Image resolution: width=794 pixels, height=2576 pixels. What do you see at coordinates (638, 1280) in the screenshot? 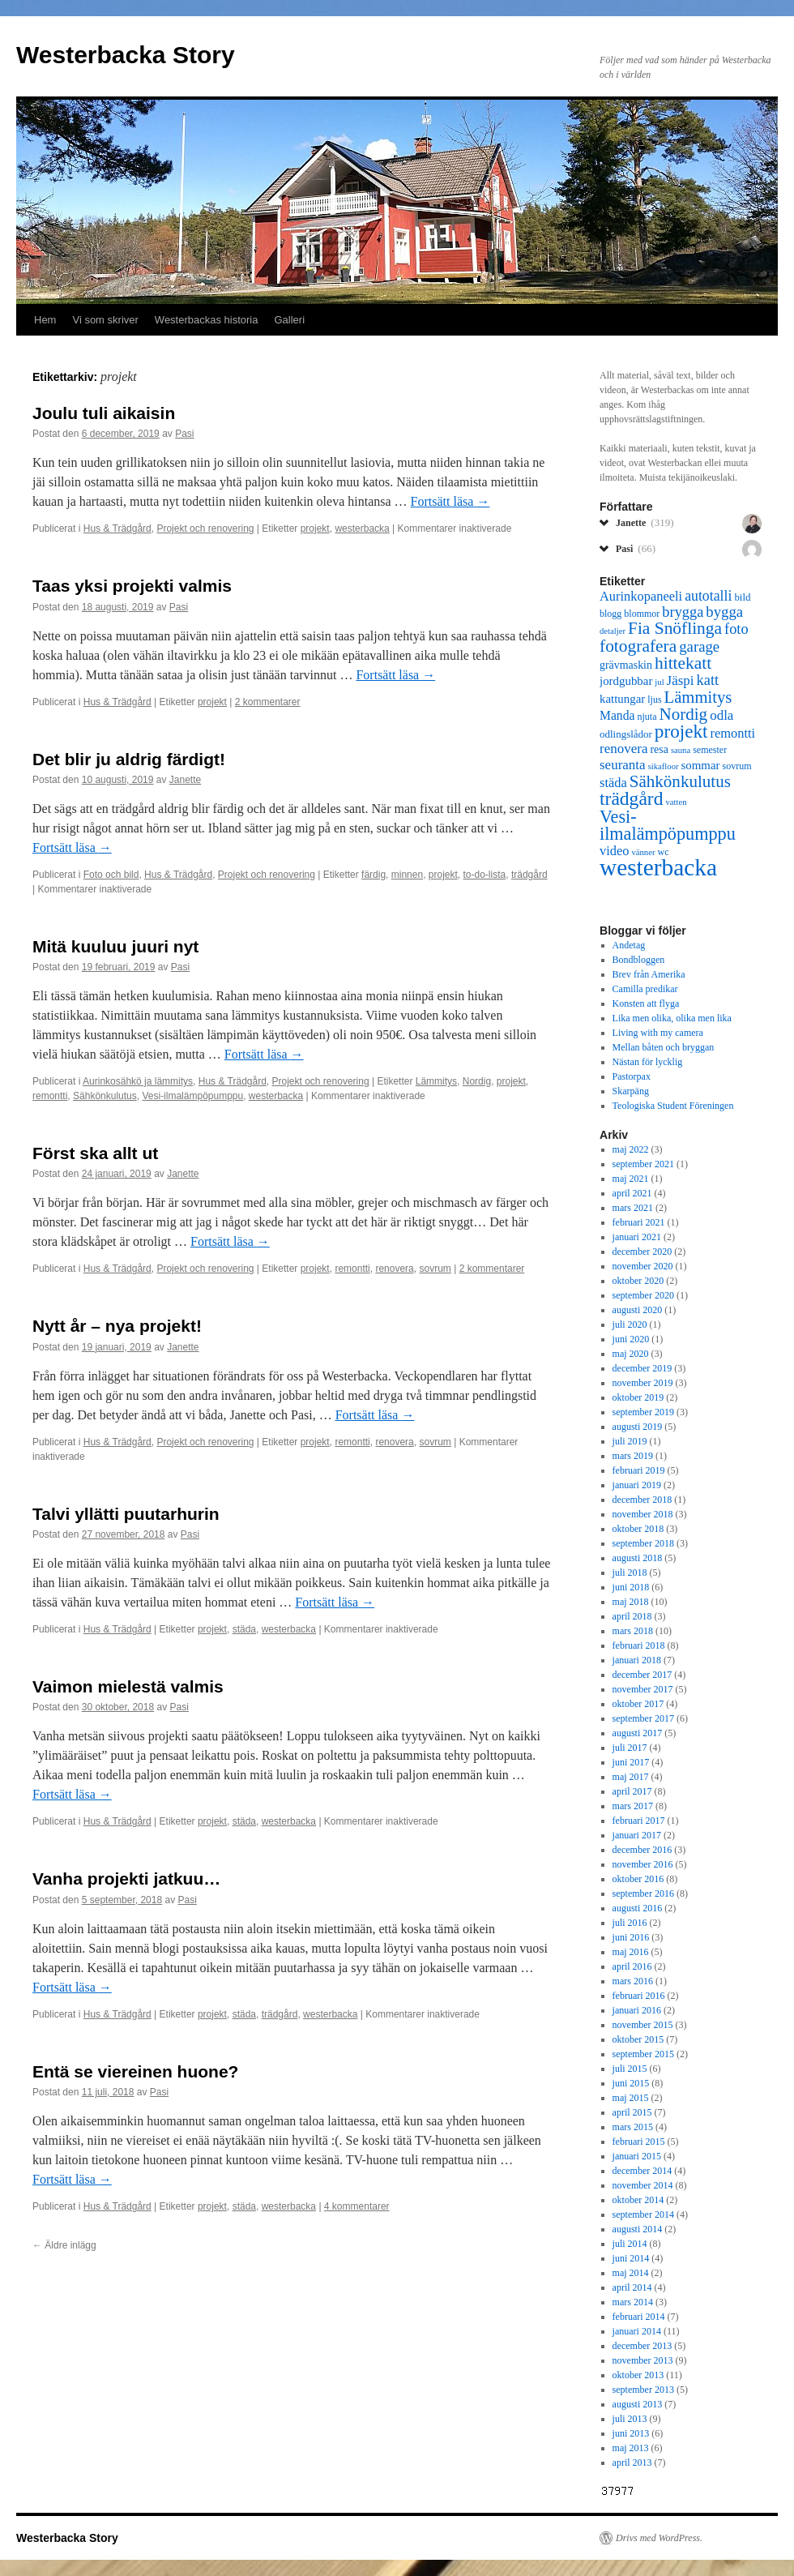
I see `oktober 2020` at bounding box center [638, 1280].